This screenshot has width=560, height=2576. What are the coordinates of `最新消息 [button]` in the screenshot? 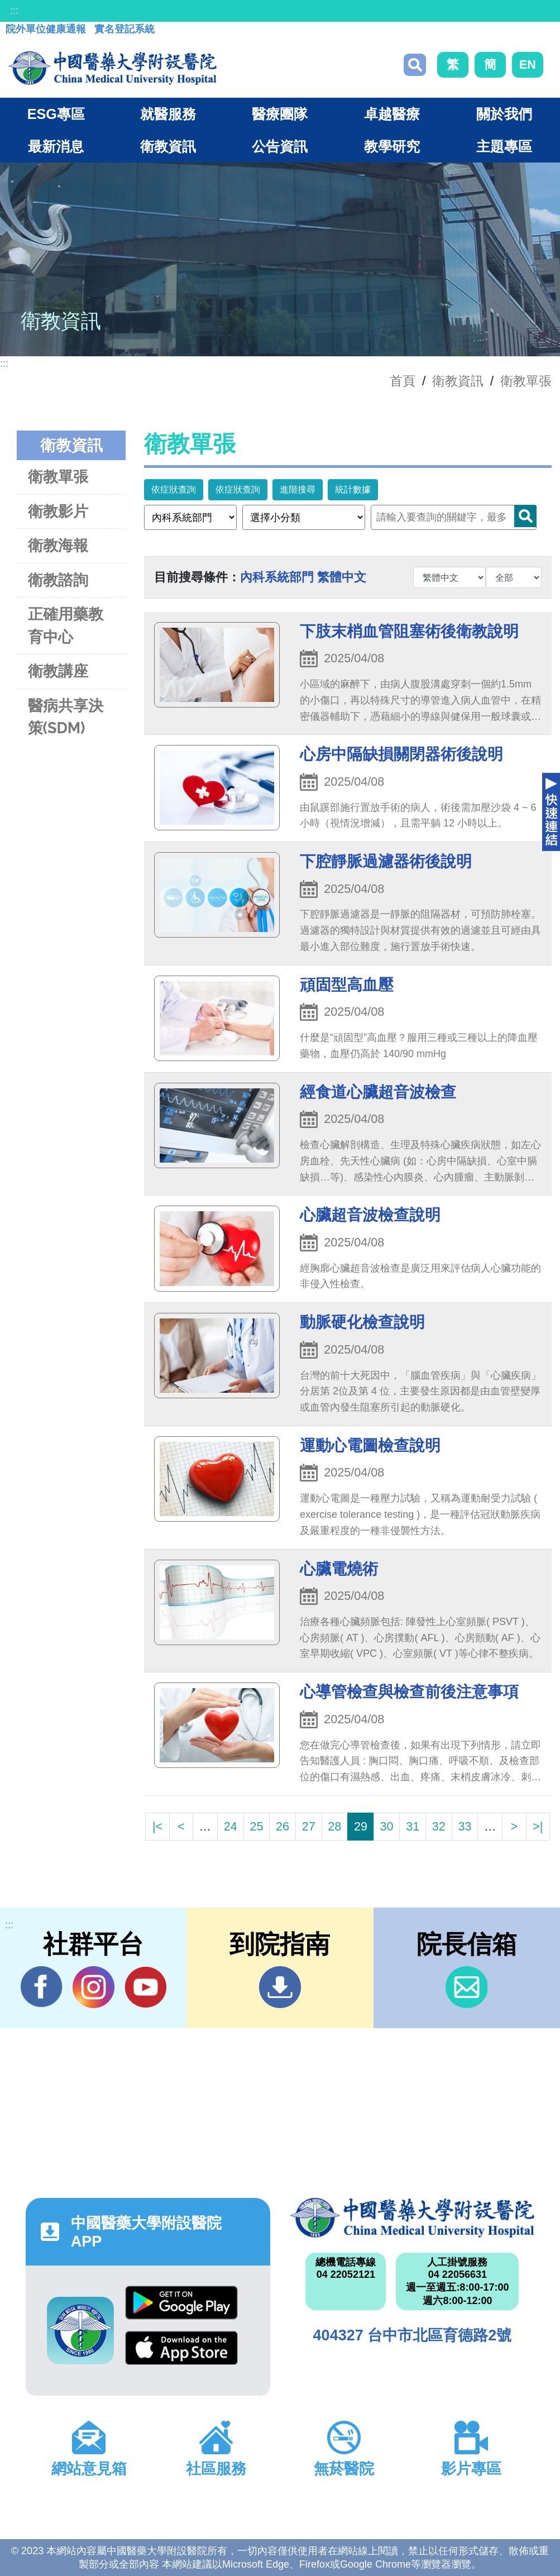 It's located at (56, 146).